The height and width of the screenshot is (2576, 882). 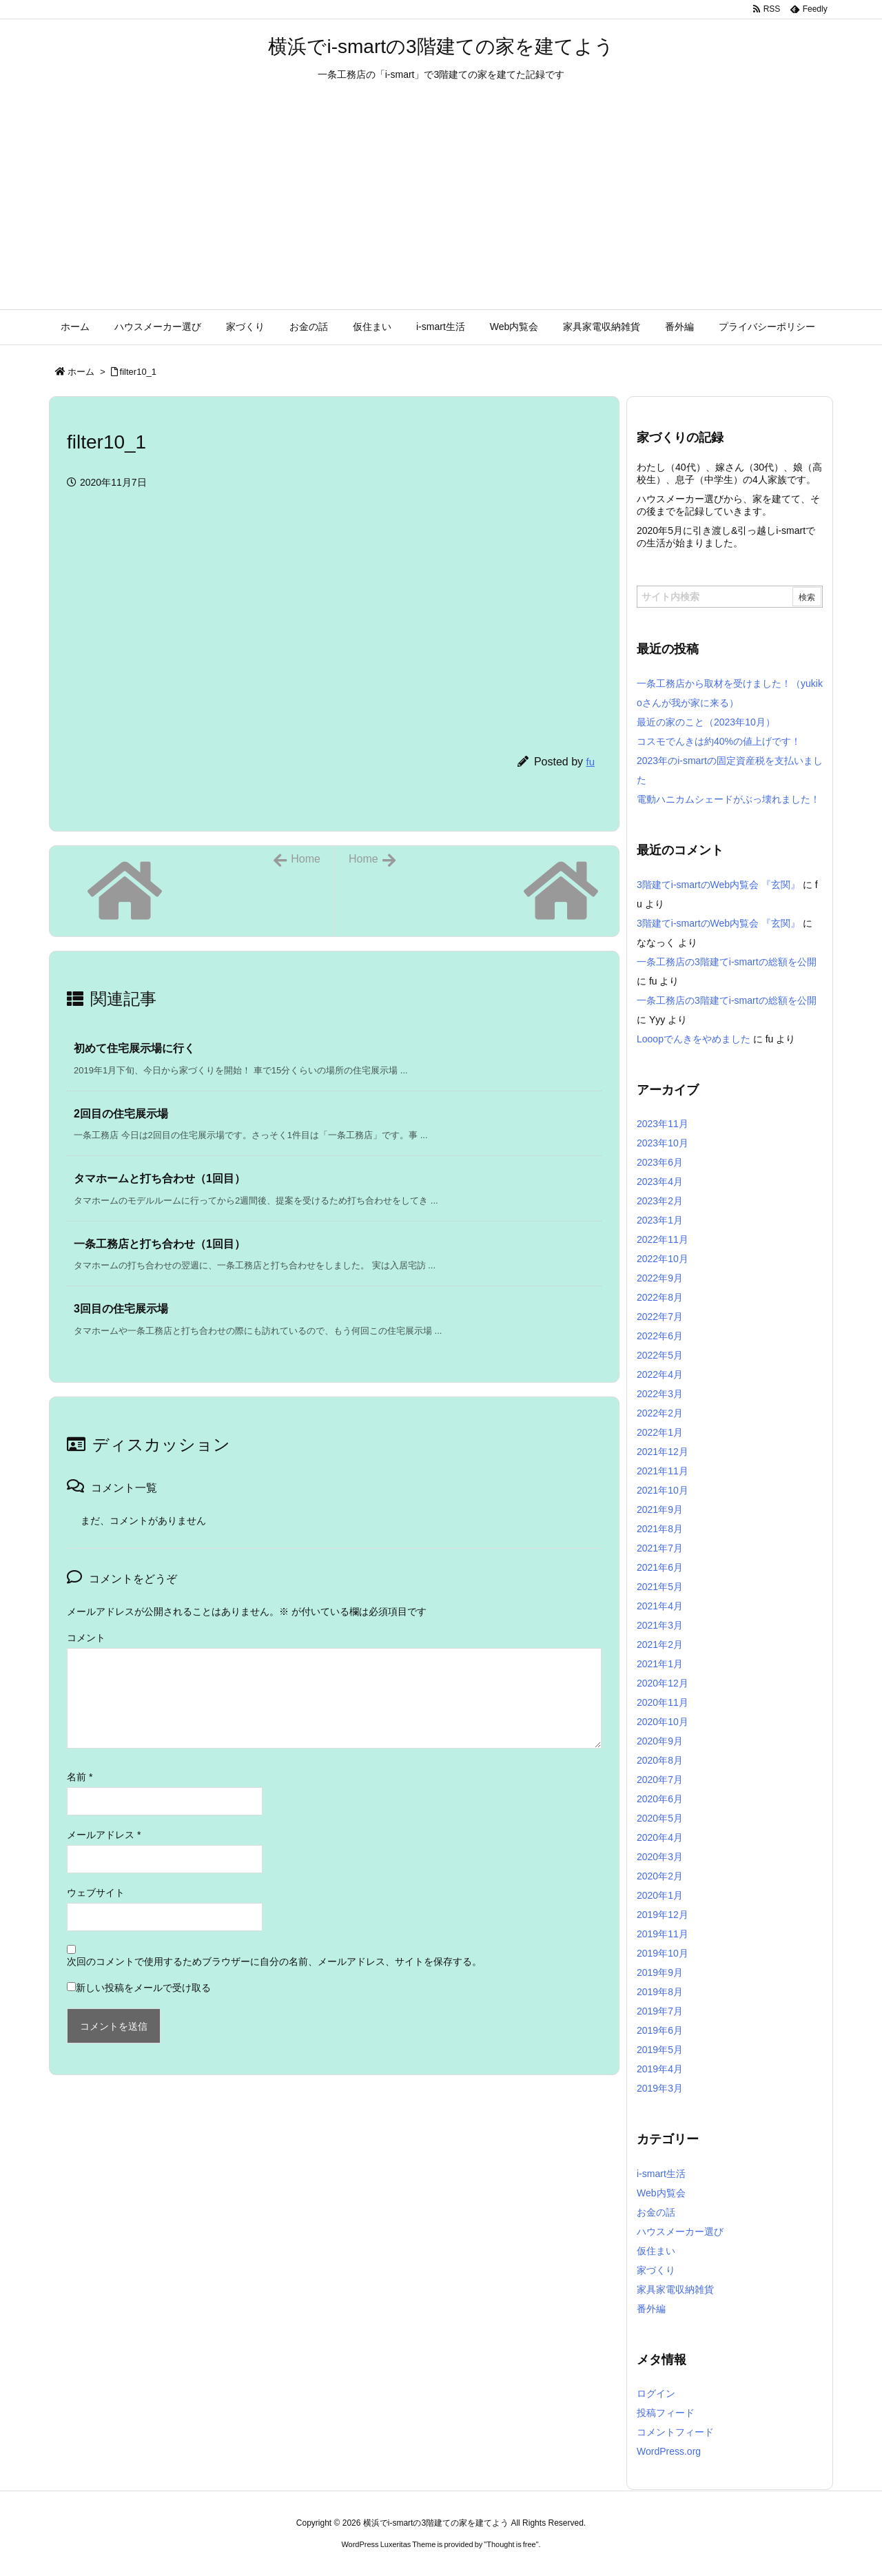 What do you see at coordinates (134, 1048) in the screenshot?
I see `初めて住宅展示場に行く [関連記事]` at bounding box center [134, 1048].